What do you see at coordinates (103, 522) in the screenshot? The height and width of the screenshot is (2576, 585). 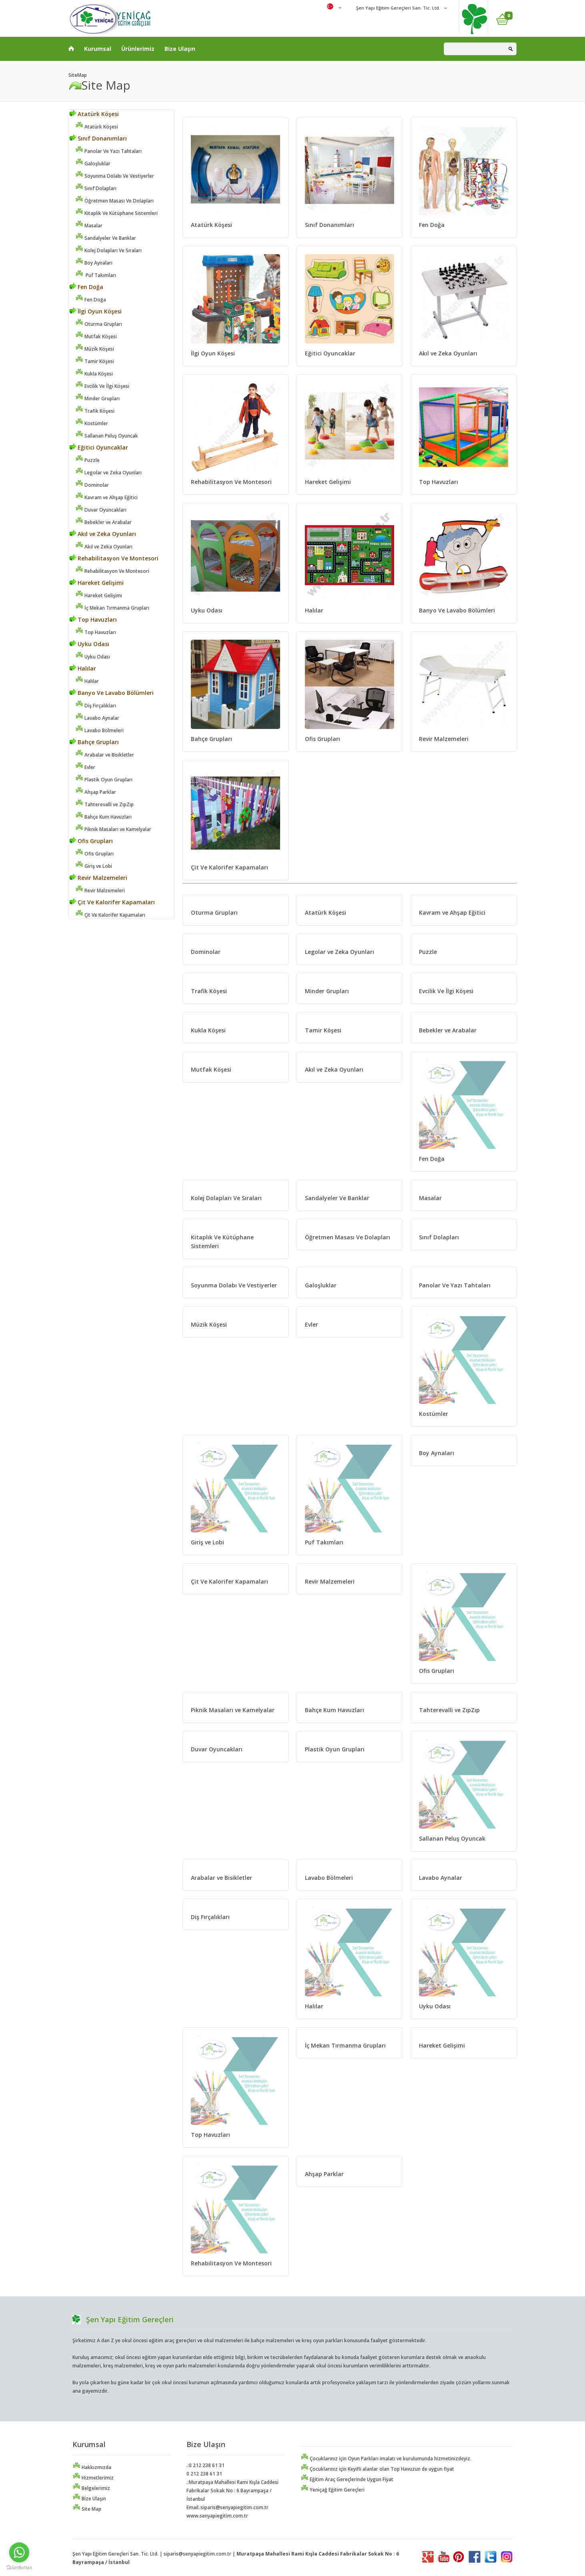 I see `Bebekler ve Arabalar` at bounding box center [103, 522].